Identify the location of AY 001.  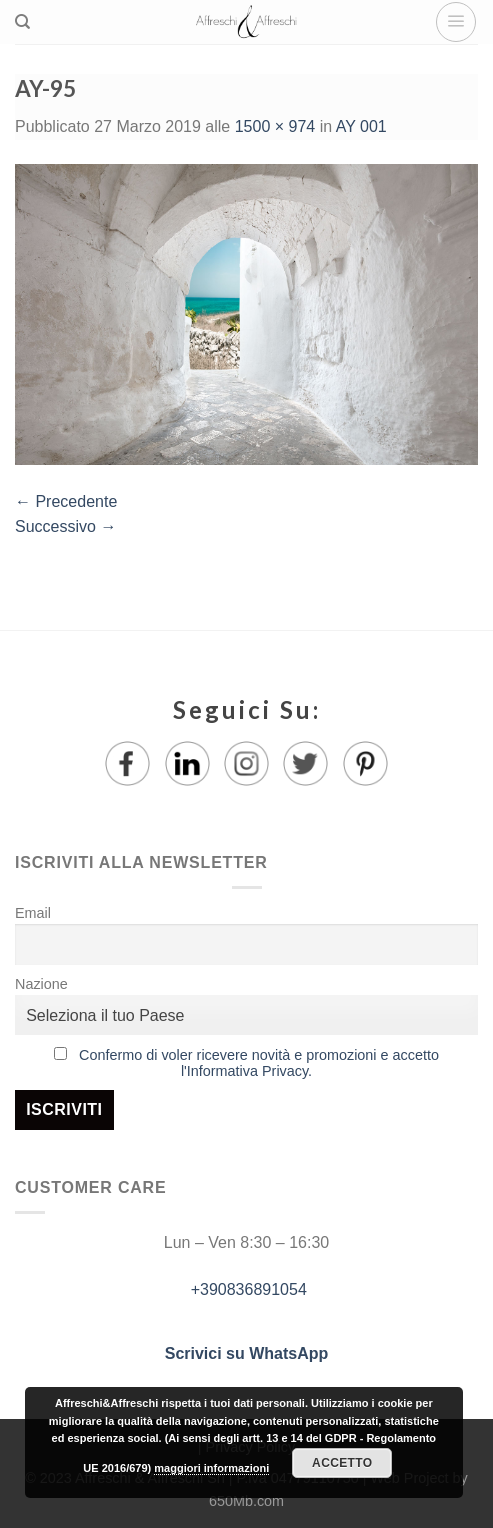
(361, 126).